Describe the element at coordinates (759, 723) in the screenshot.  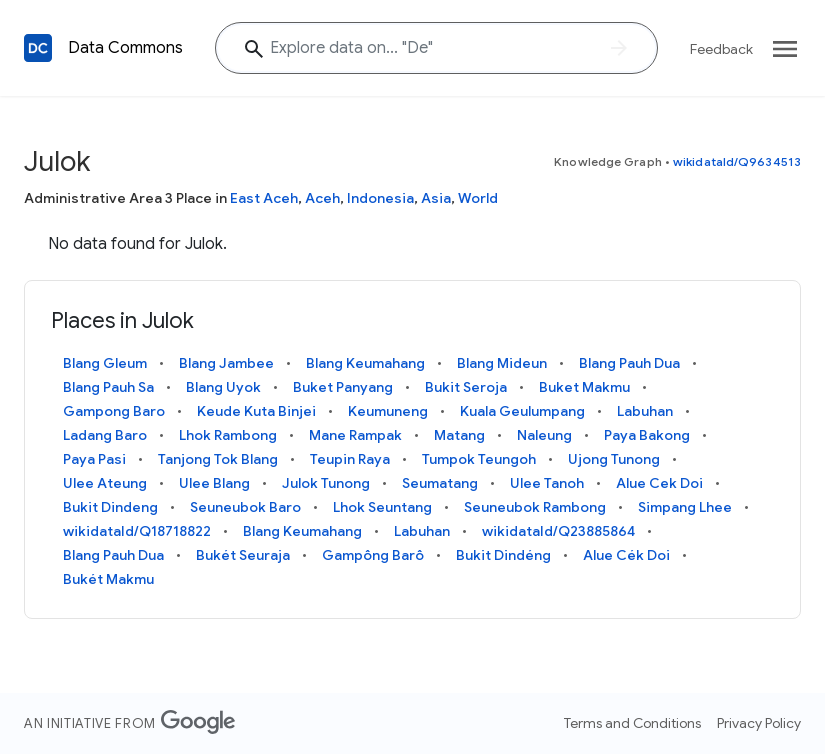
I see `Privacy Policy` at that location.